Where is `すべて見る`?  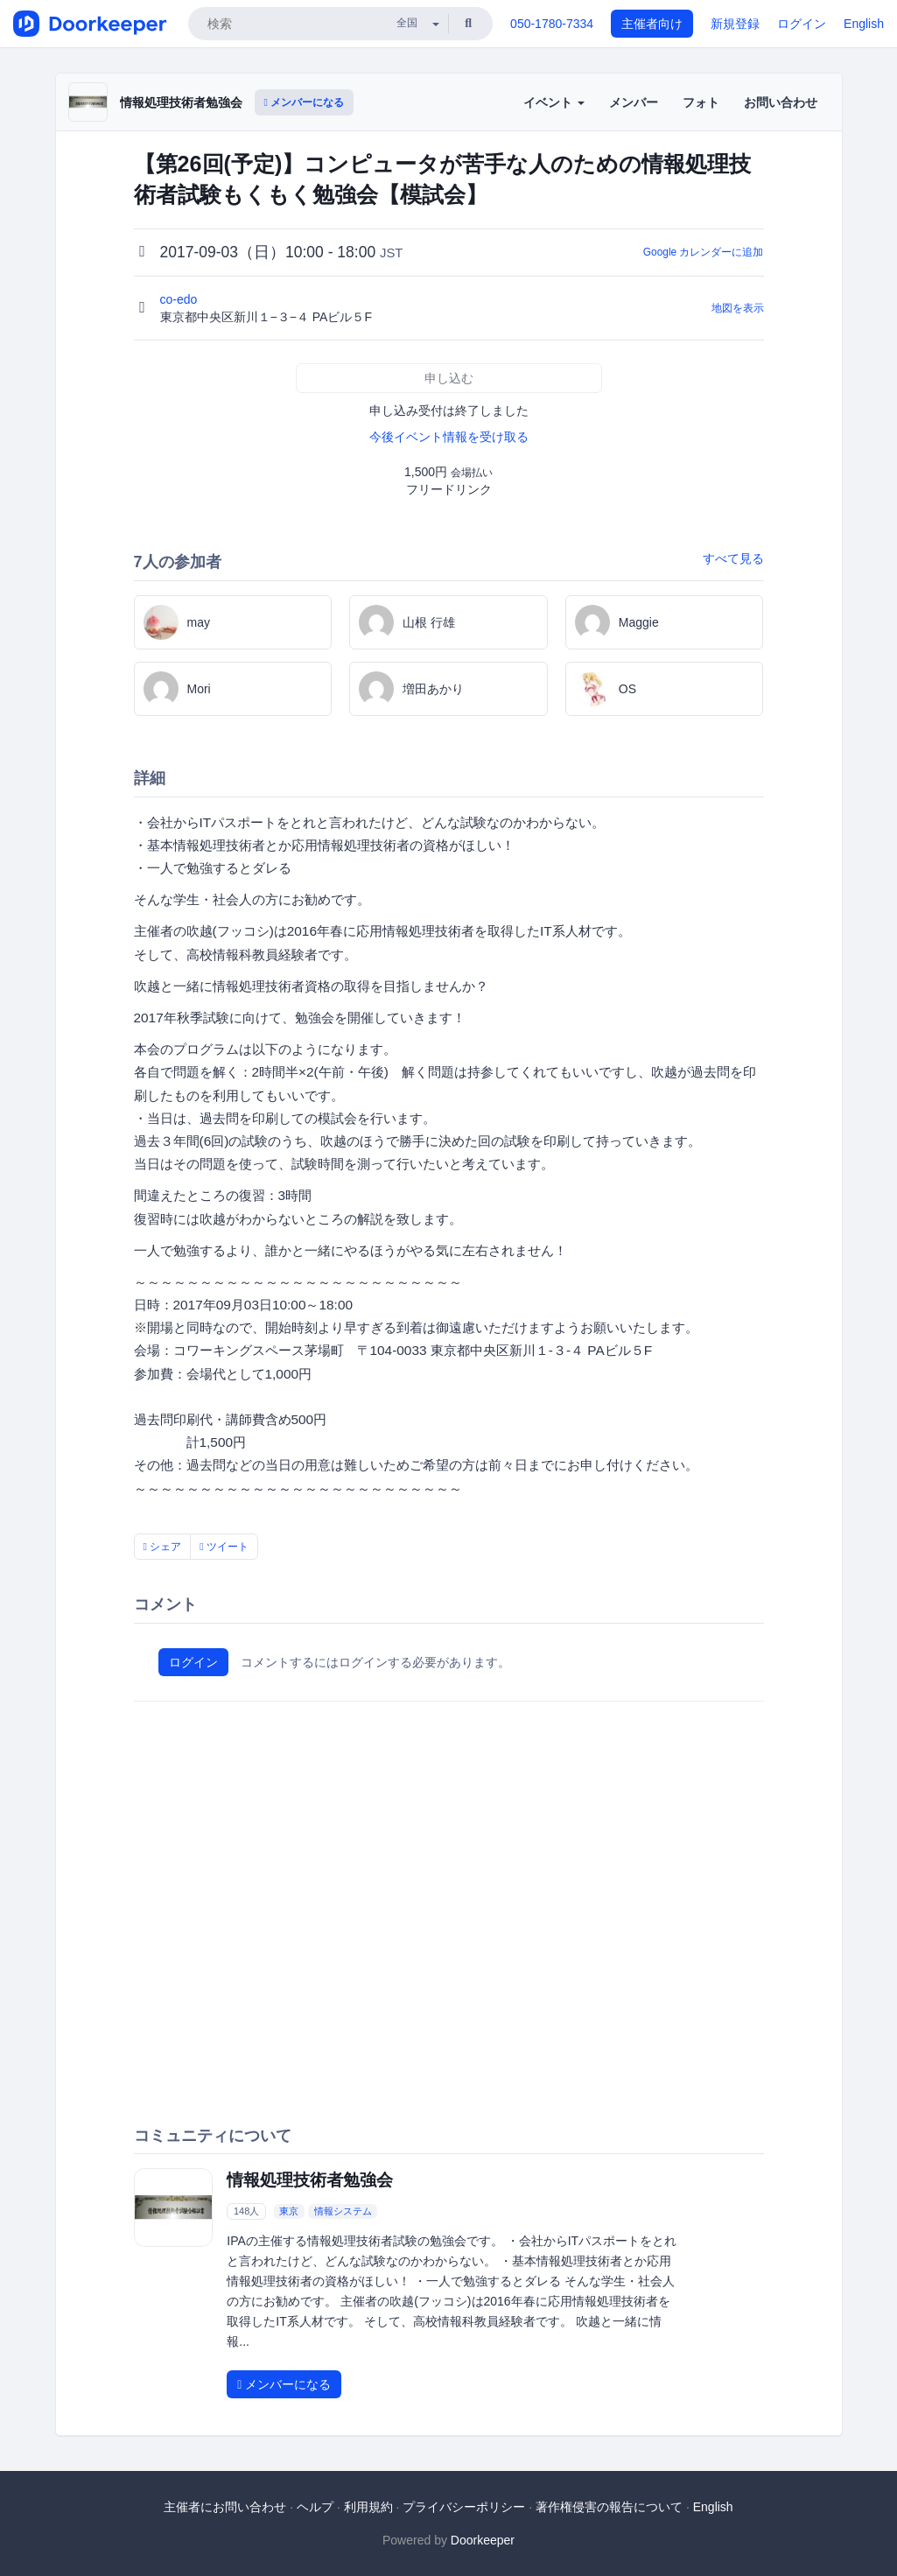 すべて見る is located at coordinates (733, 558).